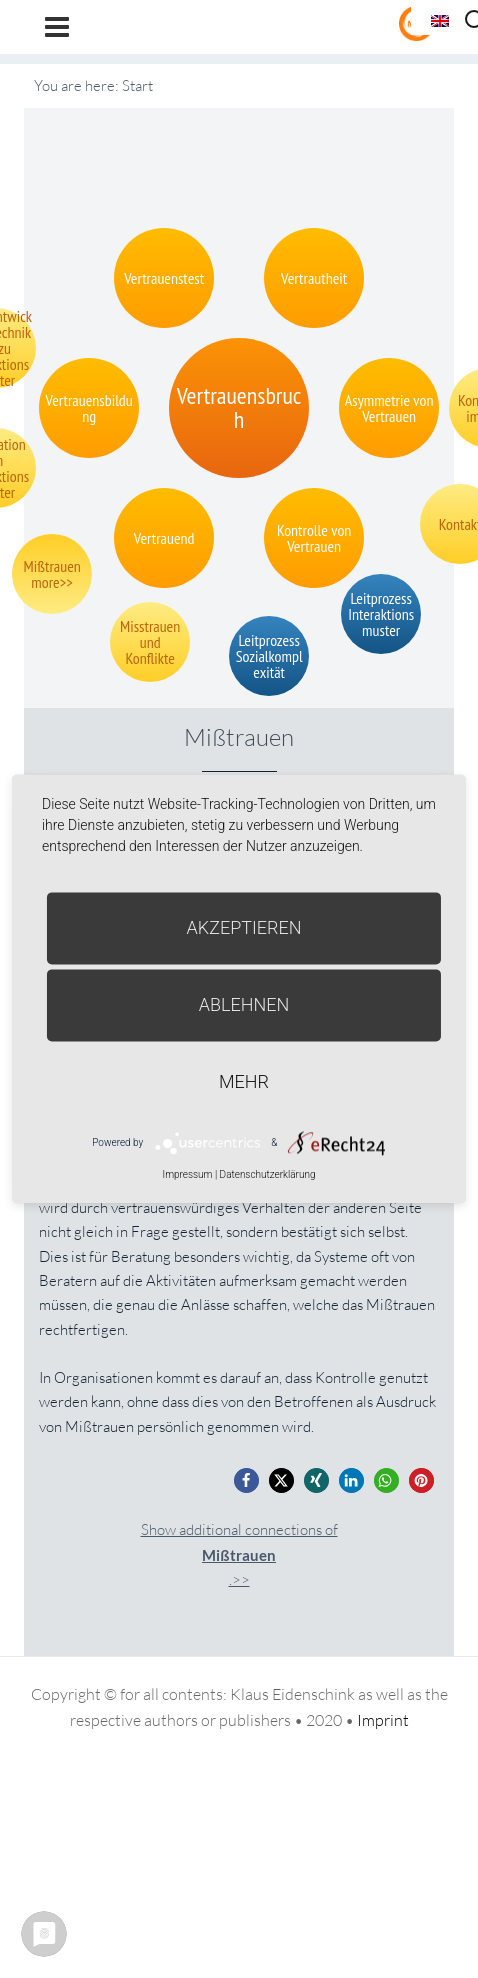 The width and height of the screenshot is (478, 1978). Describe the element at coordinates (244, 1004) in the screenshot. I see `Ablehnen` at that location.